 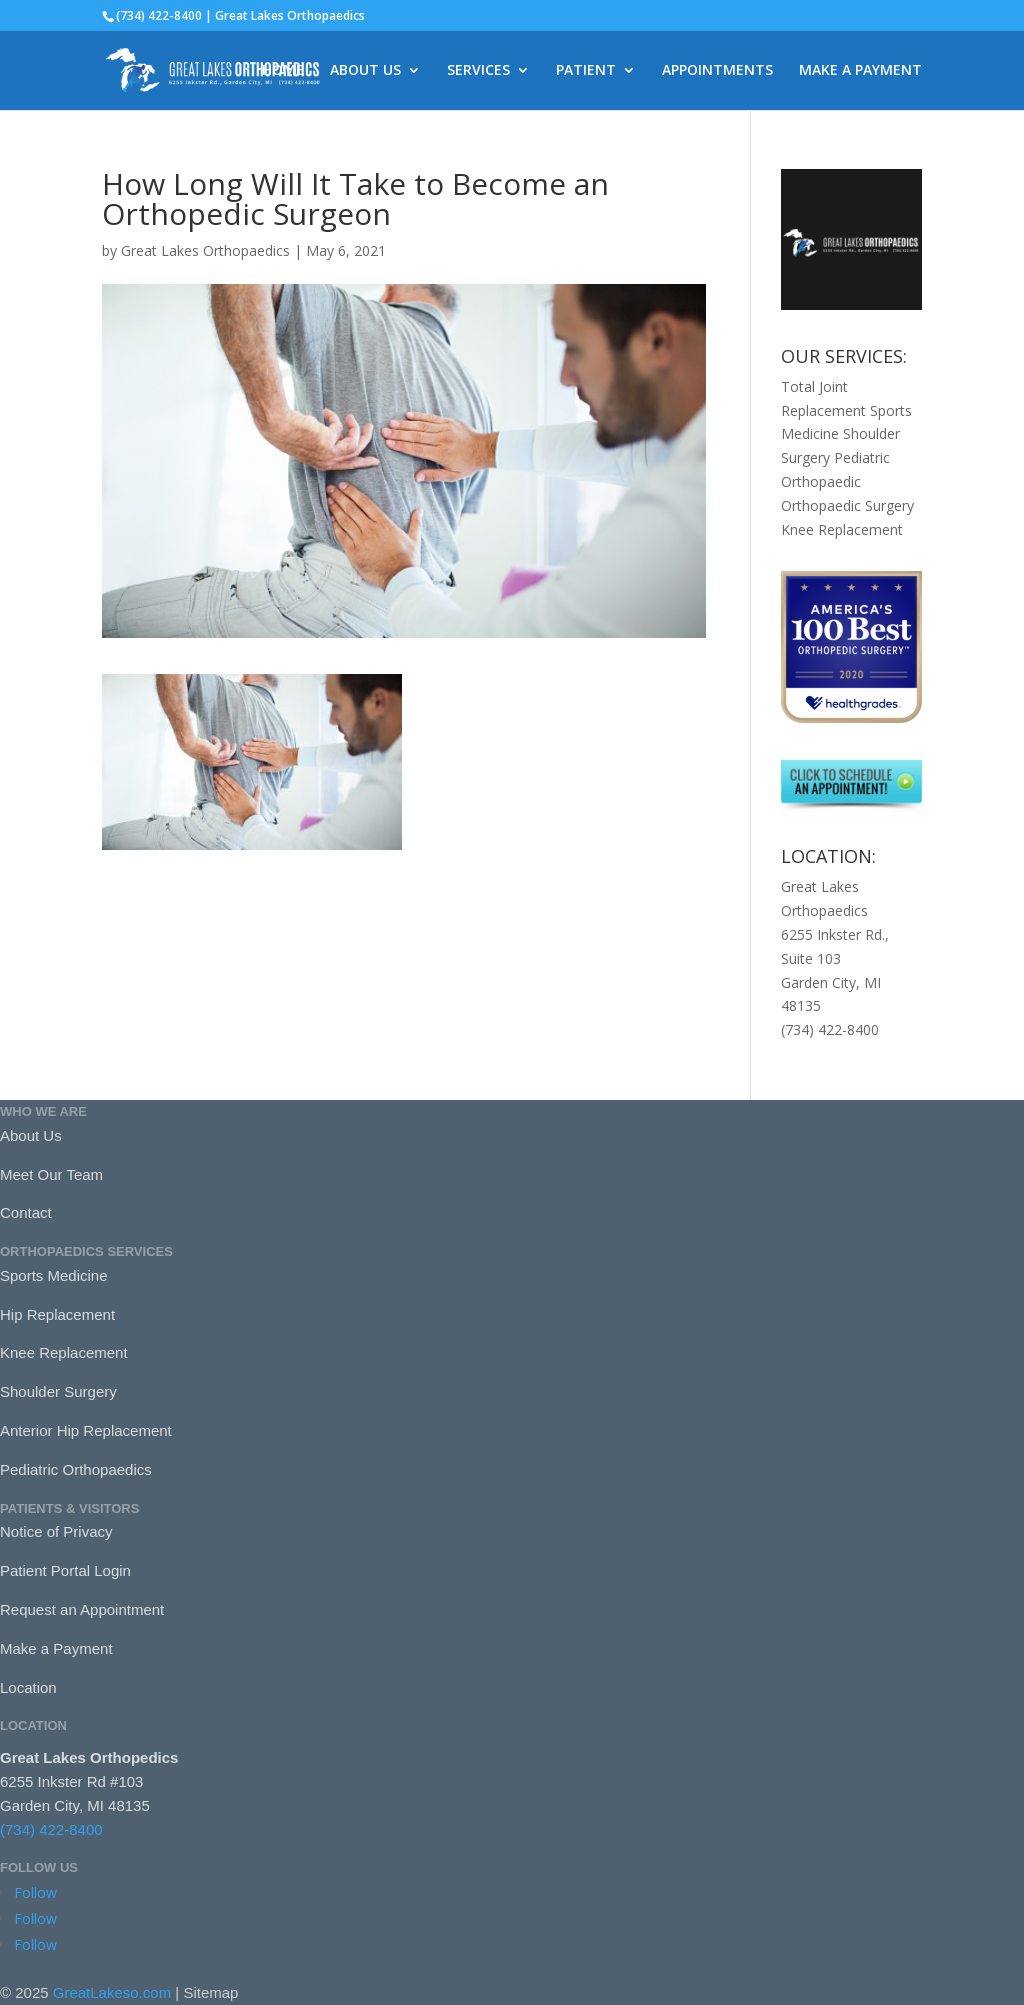 What do you see at coordinates (847, 505) in the screenshot?
I see `Orthopaedic Surgery` at bounding box center [847, 505].